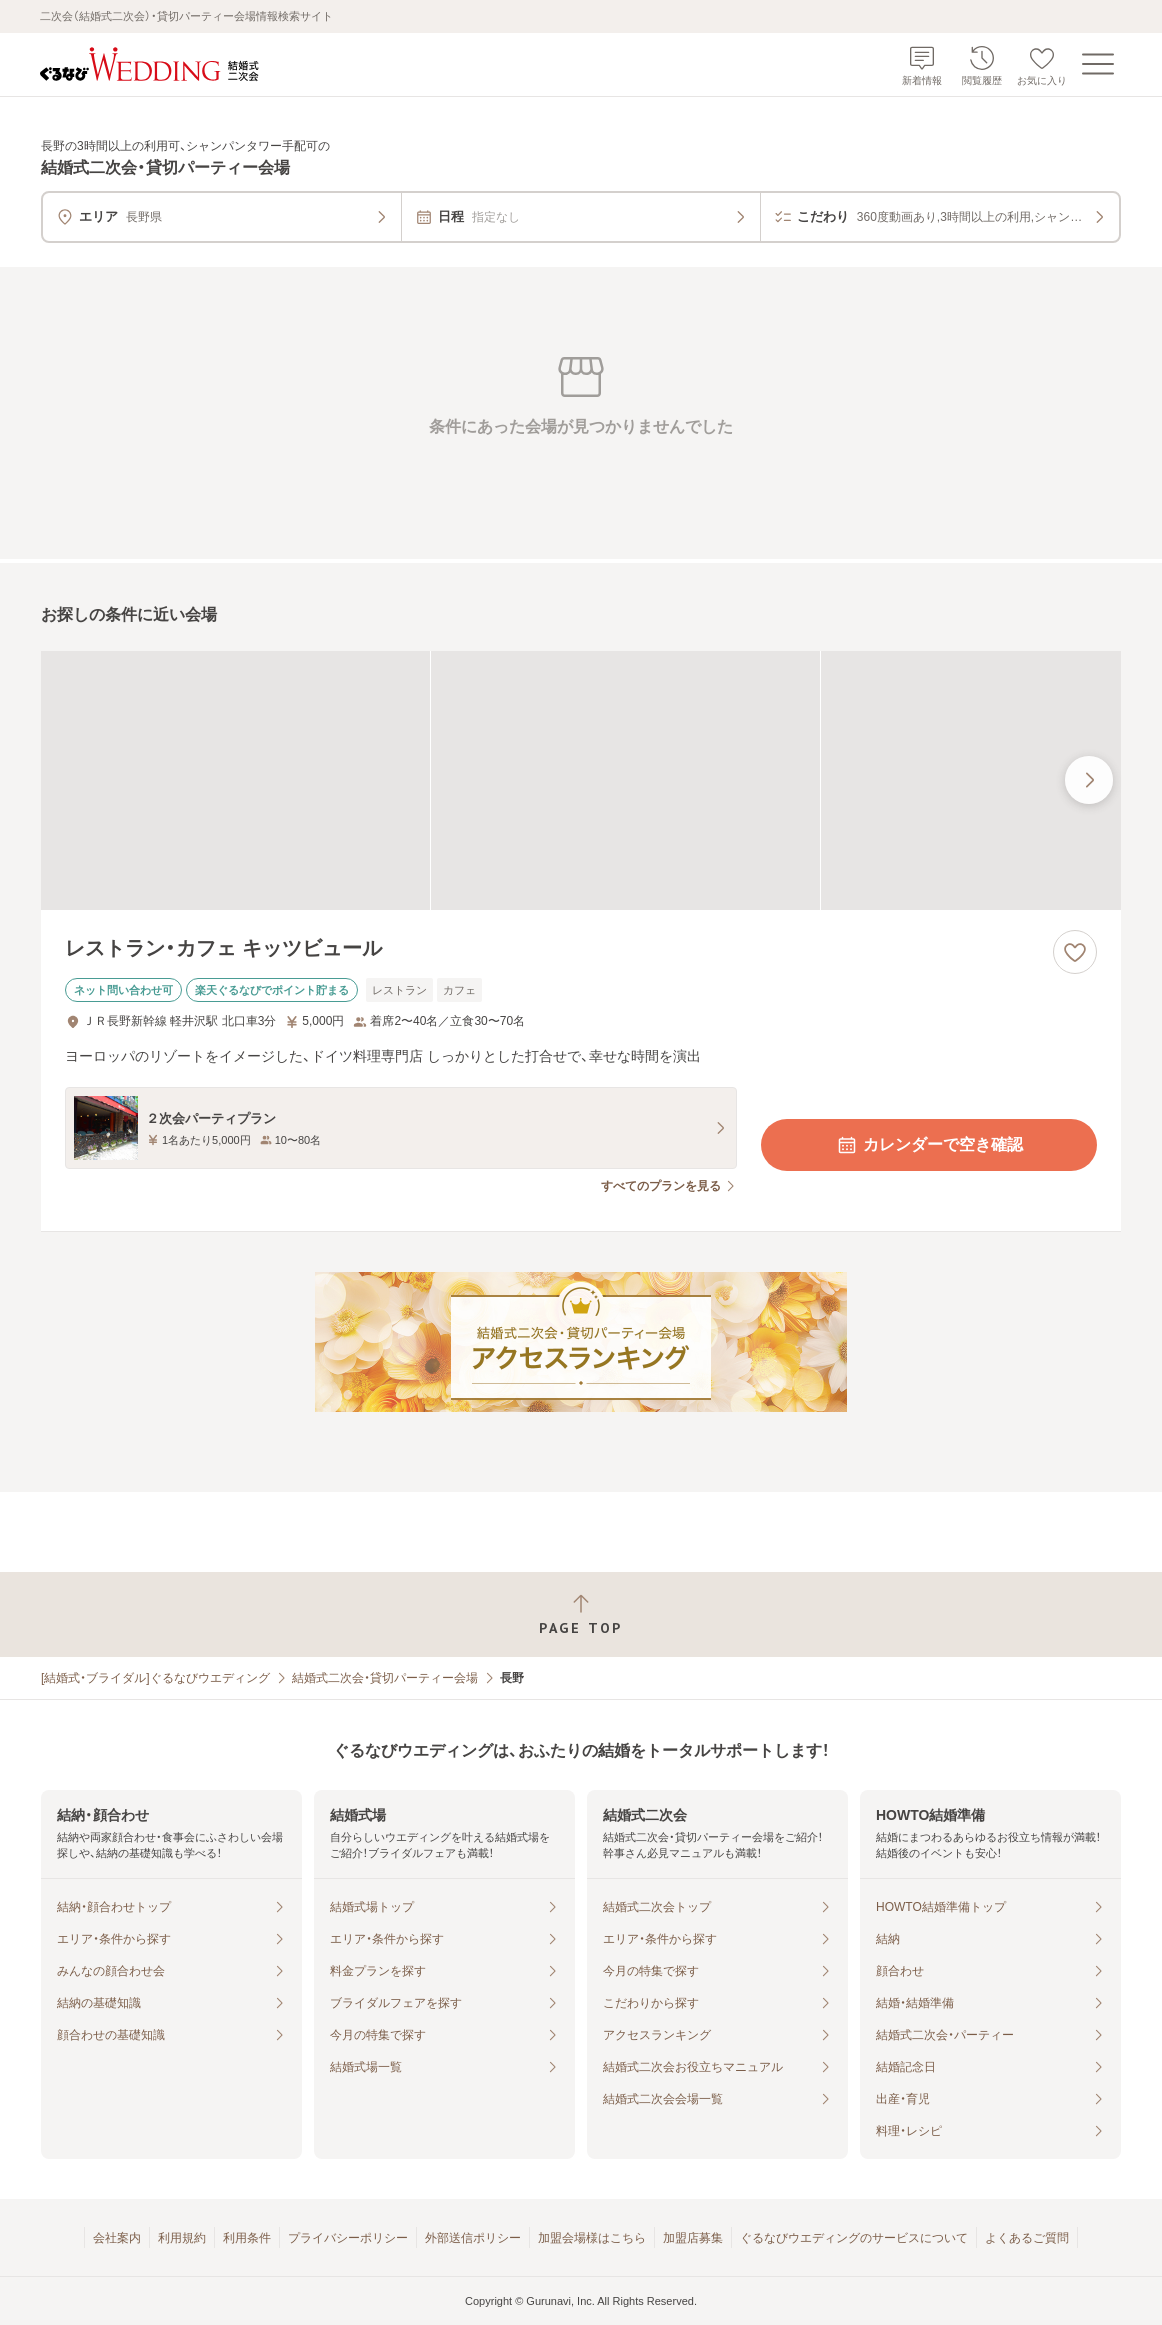 This screenshot has height=2325, width=1162. What do you see at coordinates (117, 2238) in the screenshot?
I see `会社案内` at bounding box center [117, 2238].